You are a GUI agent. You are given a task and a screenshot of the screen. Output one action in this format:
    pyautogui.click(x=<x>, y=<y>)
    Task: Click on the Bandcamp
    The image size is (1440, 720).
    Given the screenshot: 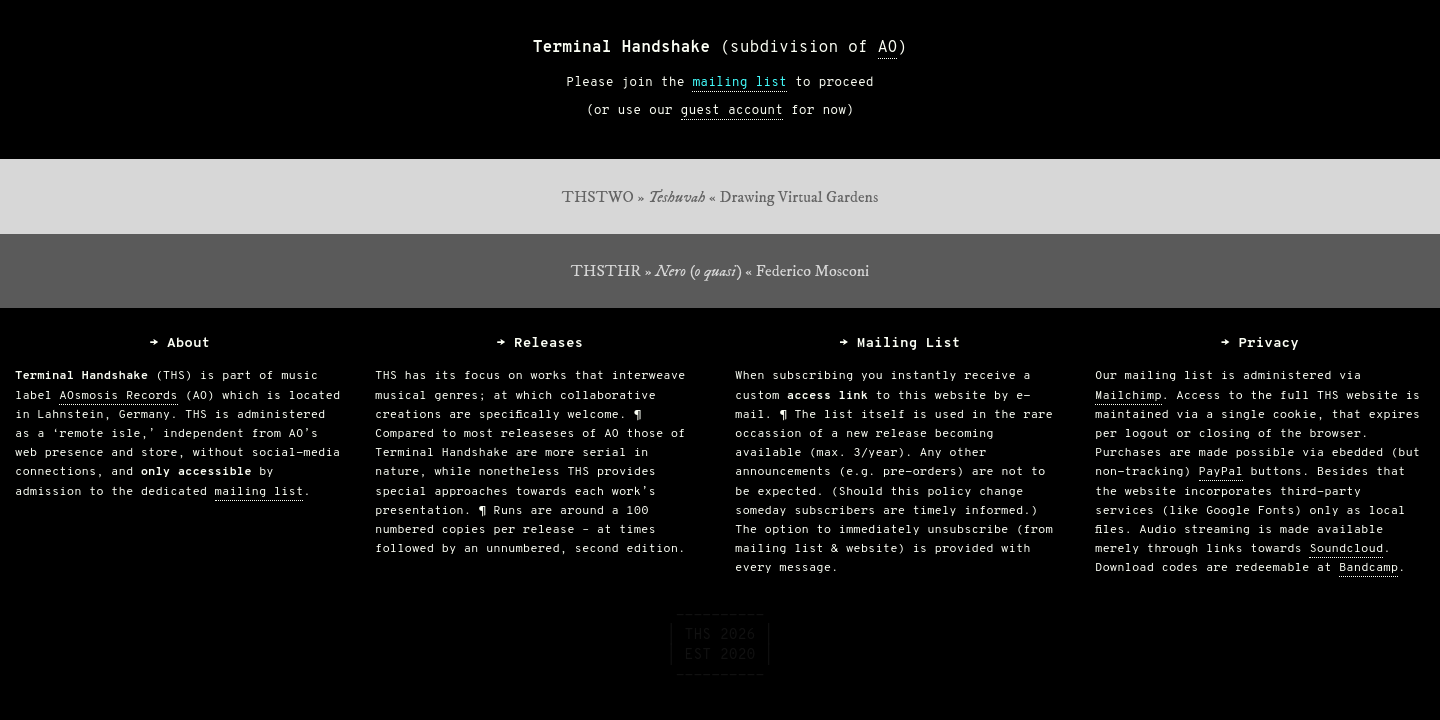 What is the action you would take?
    pyautogui.click(x=1368, y=568)
    